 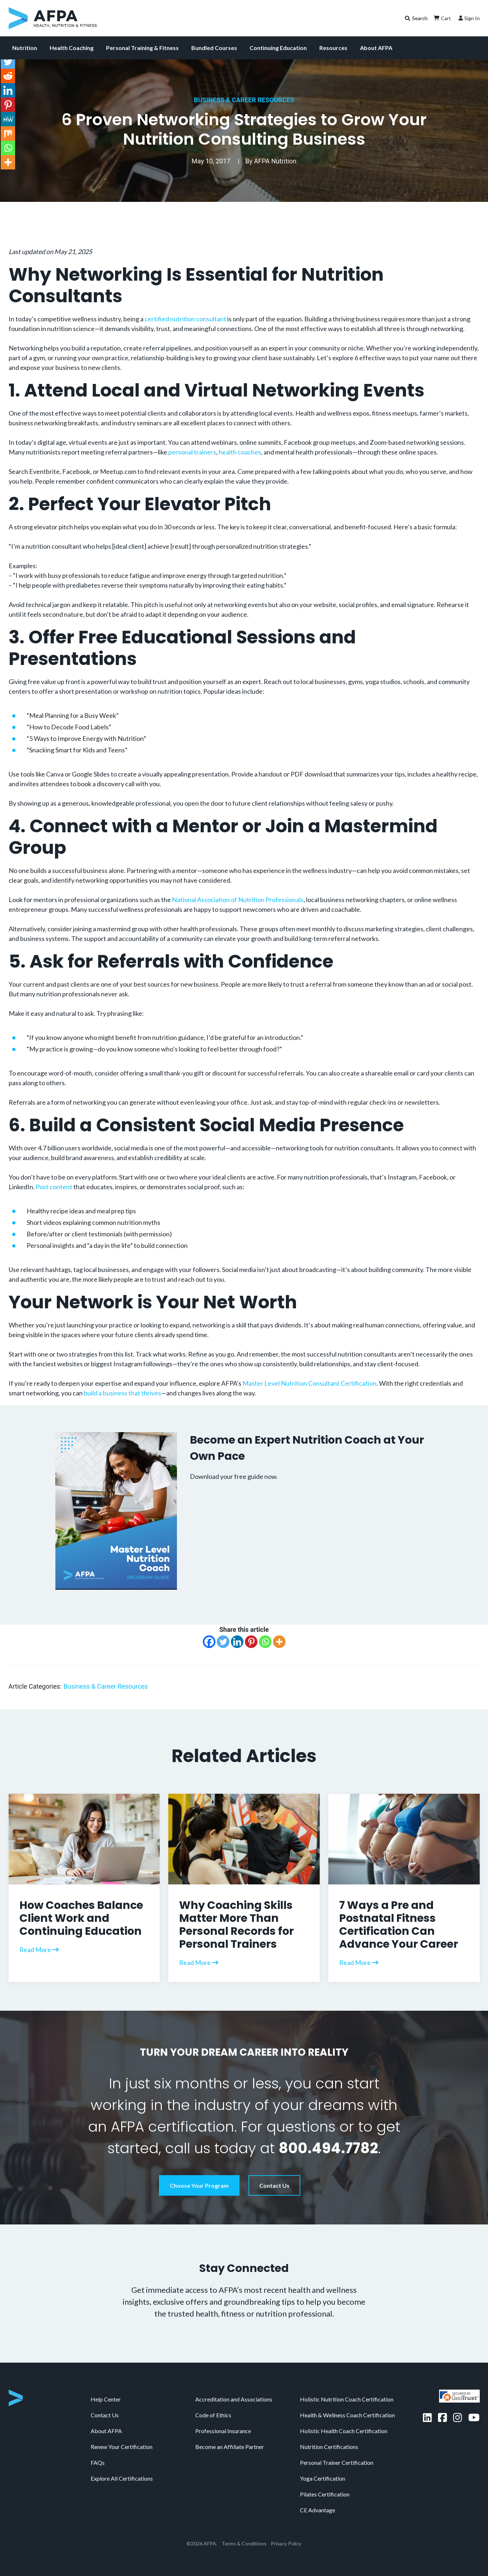 I want to click on National Association of Nutrition Professionals, so click(x=238, y=900).